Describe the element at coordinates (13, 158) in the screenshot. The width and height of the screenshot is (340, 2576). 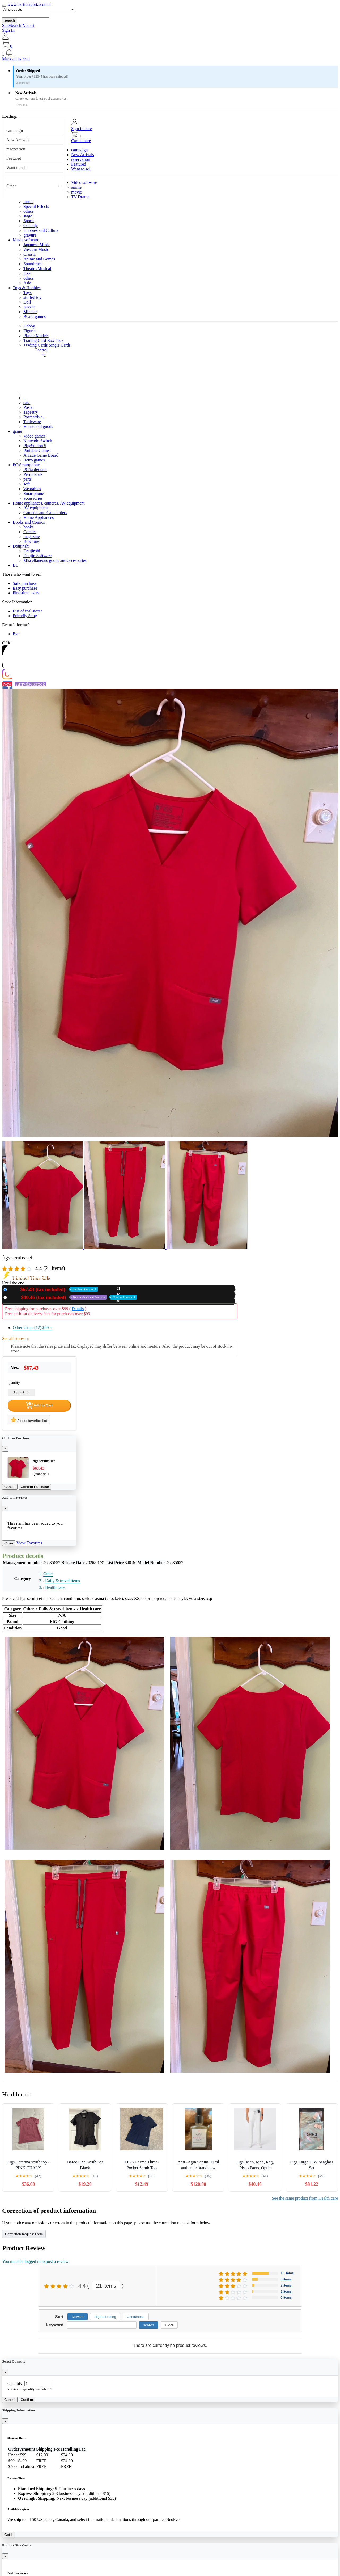
I see `Featured` at that location.